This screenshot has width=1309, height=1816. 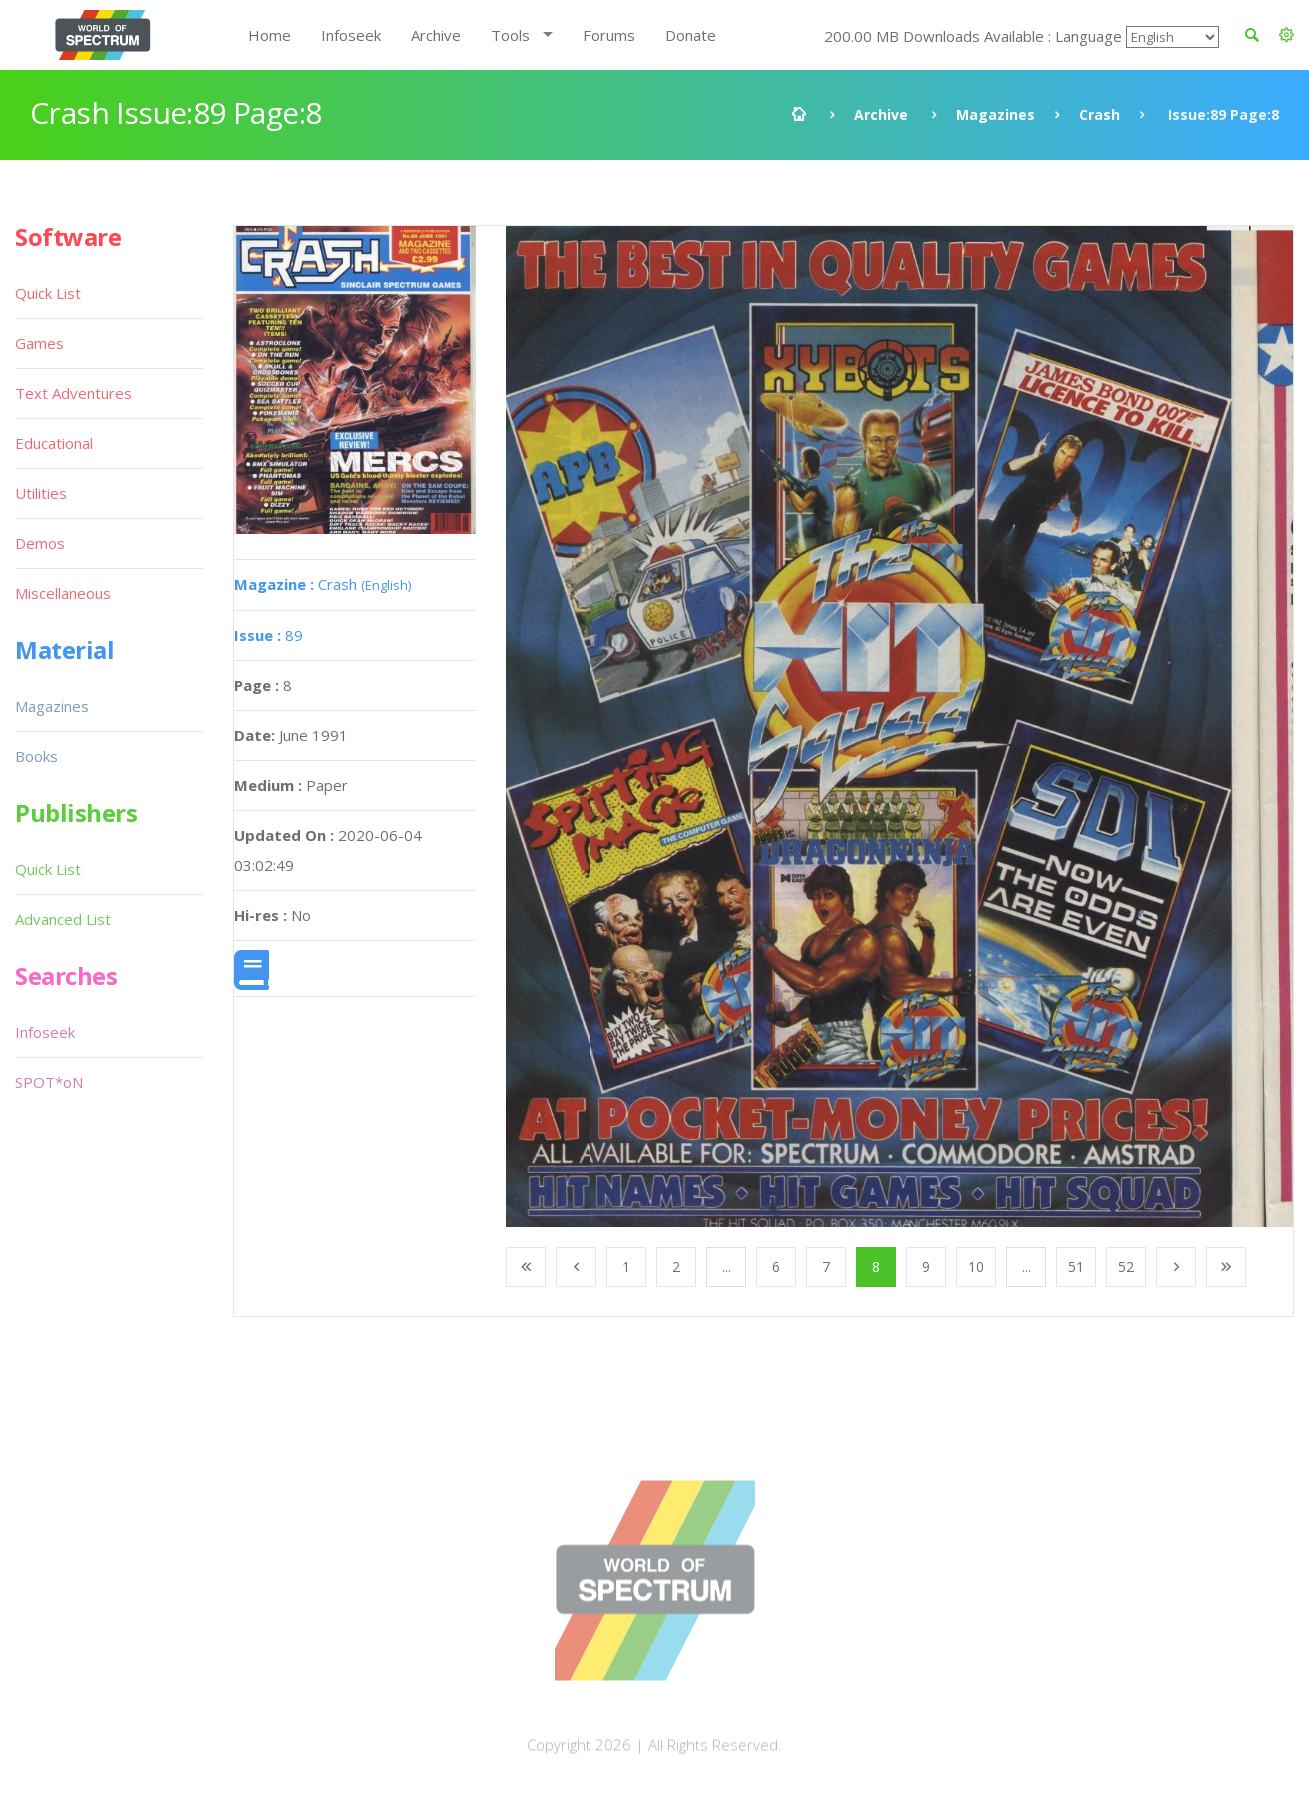 What do you see at coordinates (436, 35) in the screenshot?
I see `Archive` at bounding box center [436, 35].